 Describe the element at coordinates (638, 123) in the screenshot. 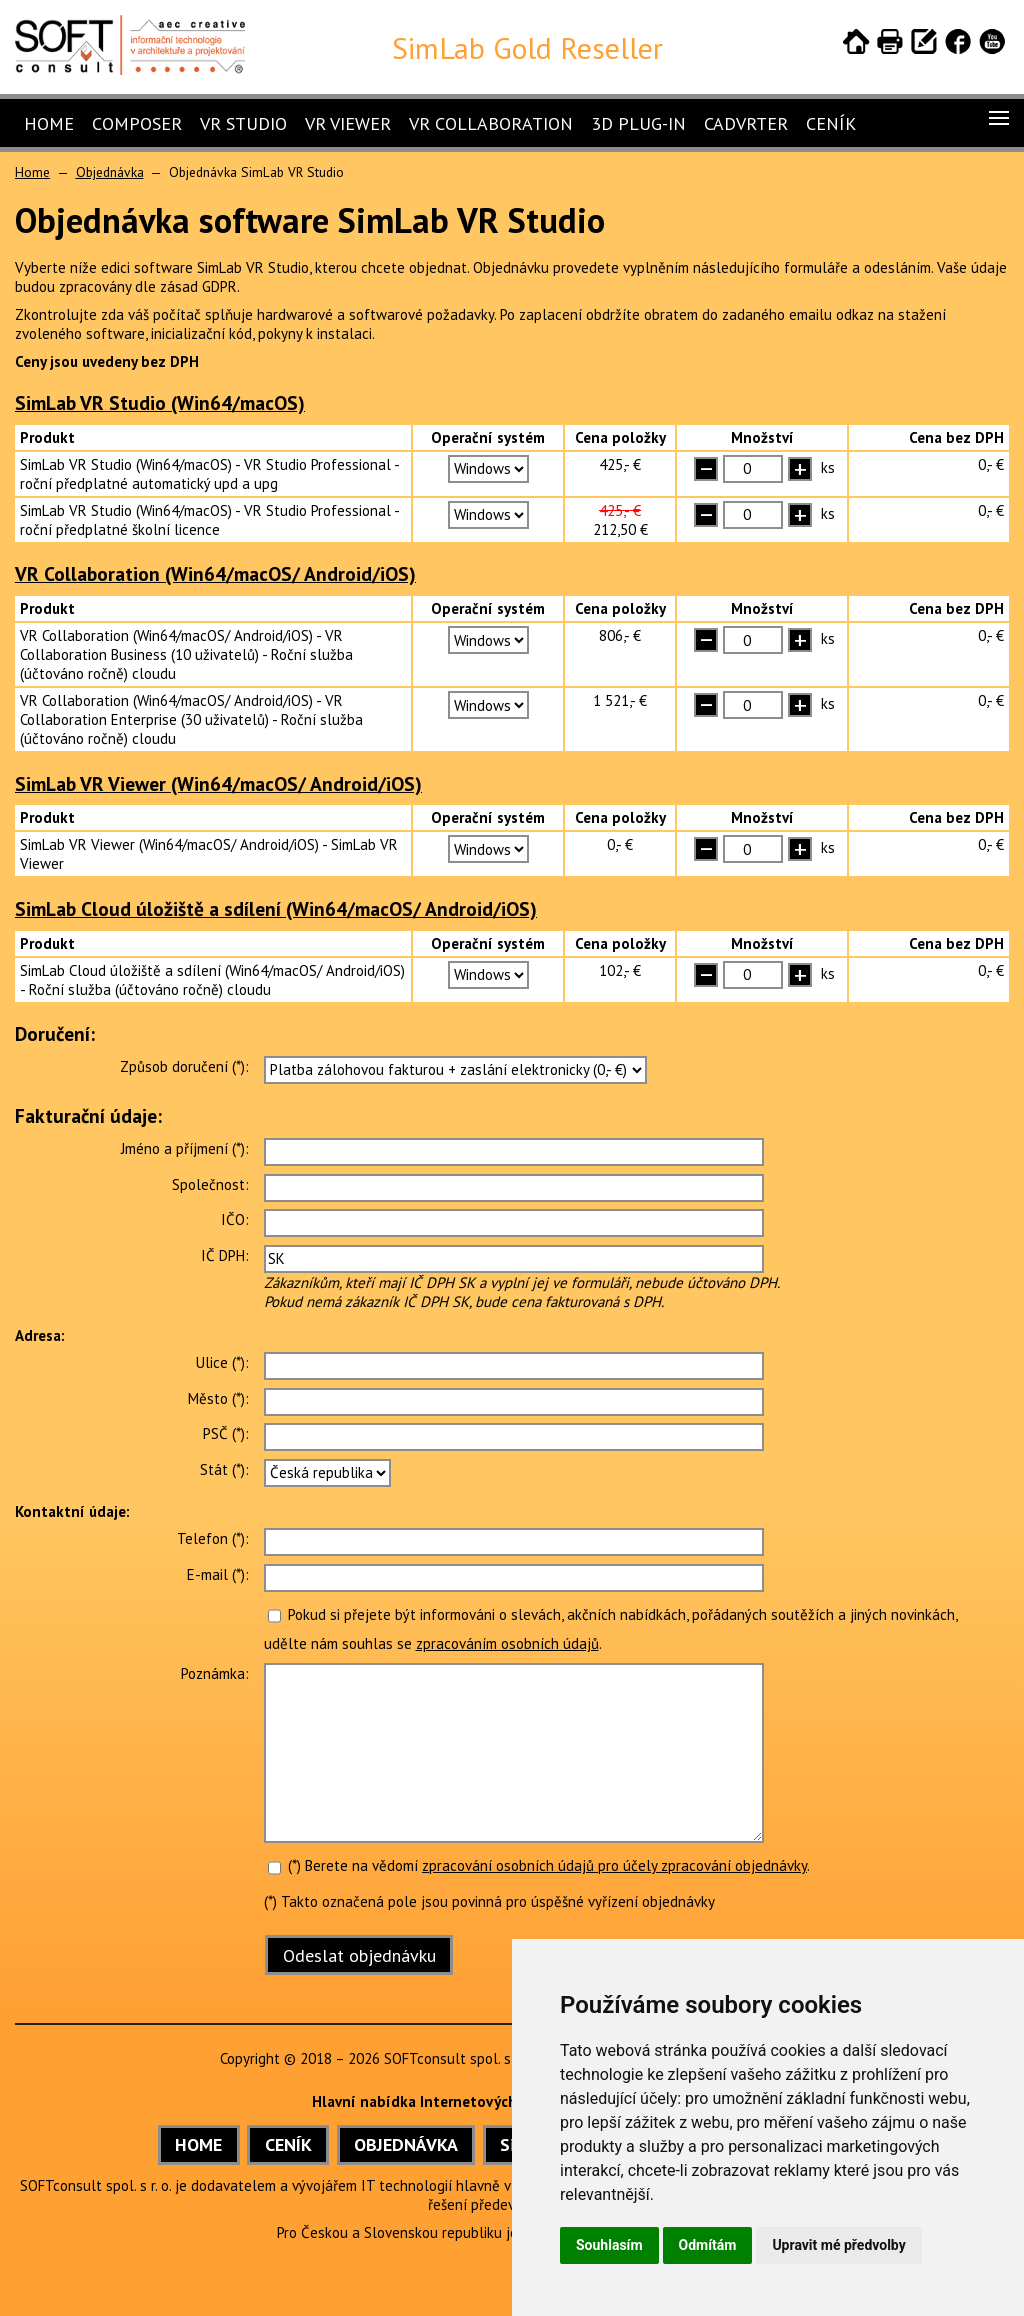

I see `3D Plug-In` at that location.